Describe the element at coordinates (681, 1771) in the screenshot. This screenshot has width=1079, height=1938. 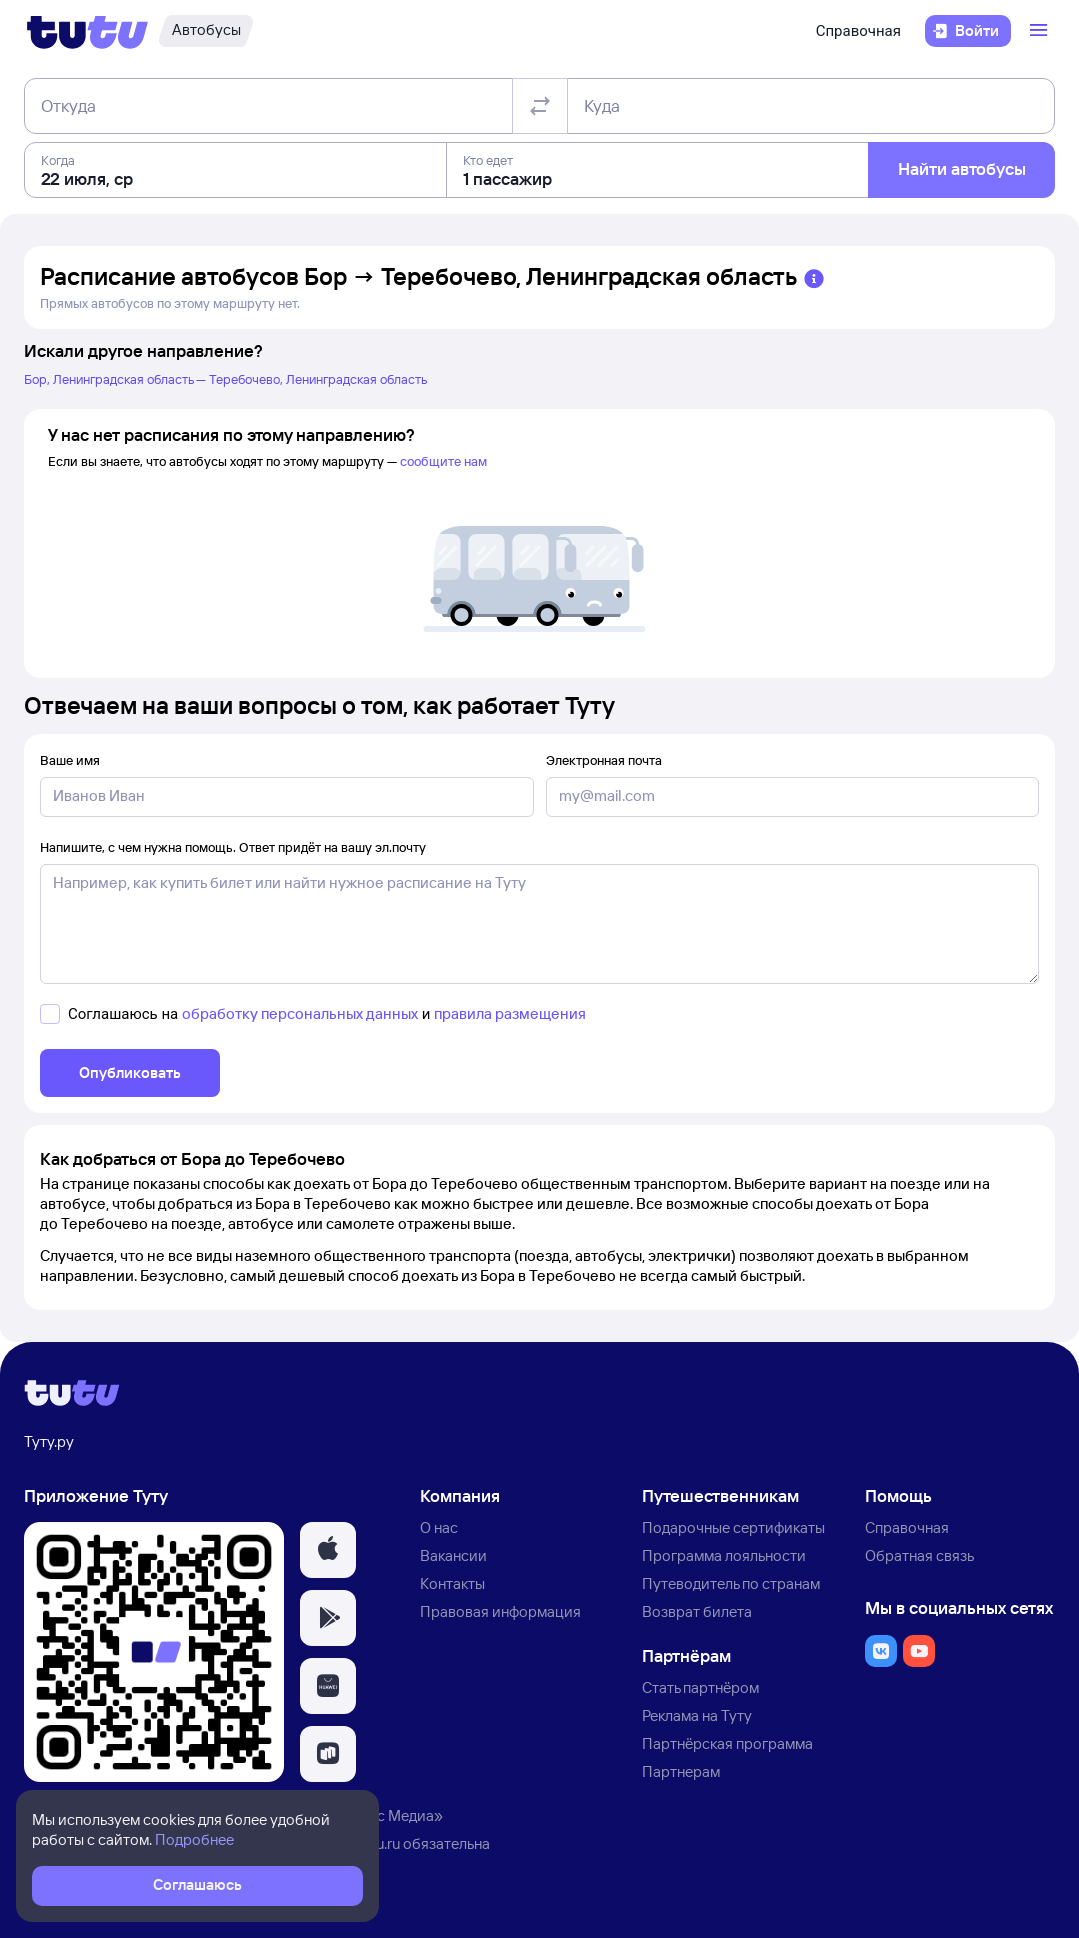
I see `Партнерам` at that location.